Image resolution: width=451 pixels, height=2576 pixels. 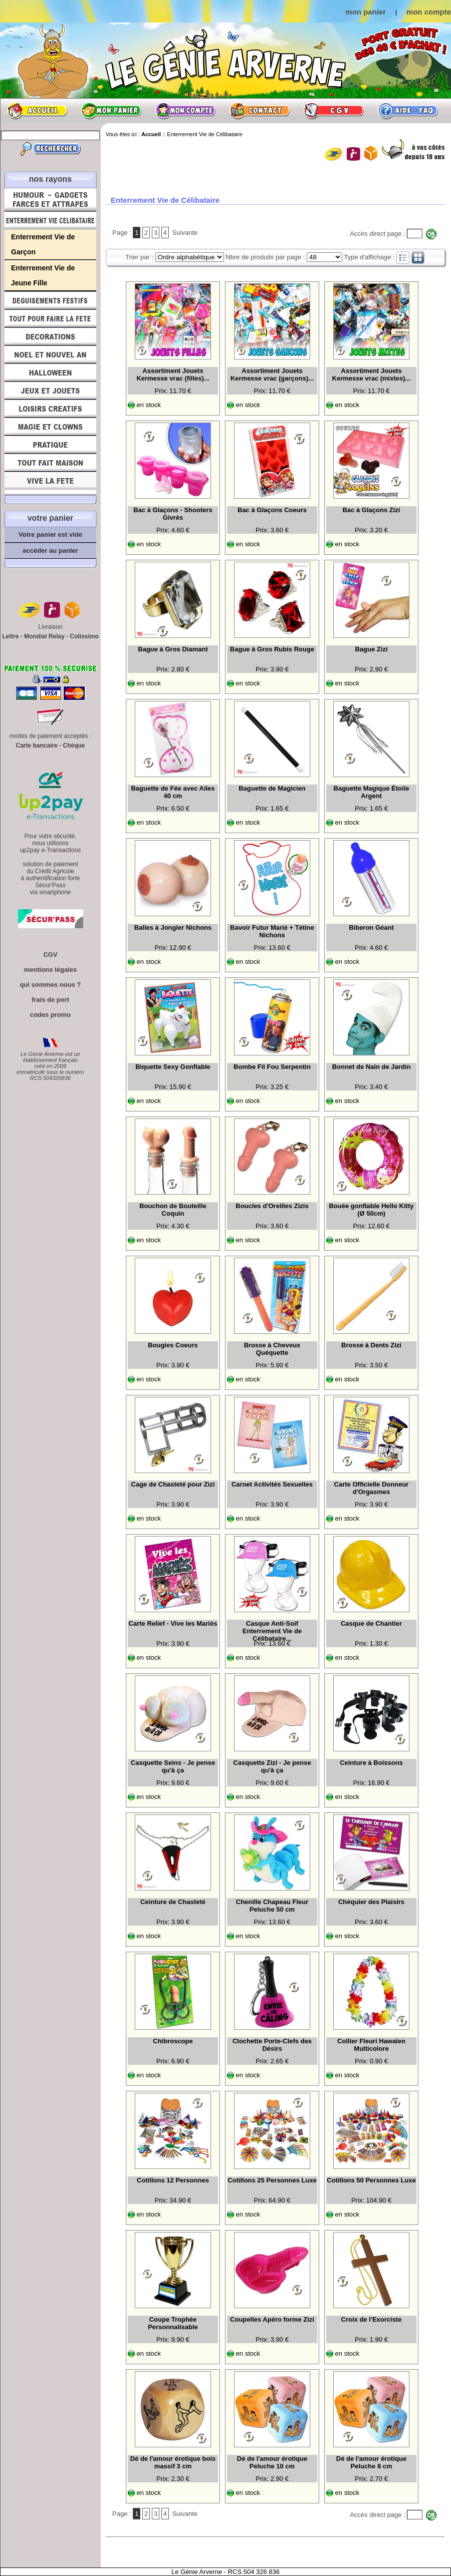 I want to click on CGV, so click(x=334, y=110).